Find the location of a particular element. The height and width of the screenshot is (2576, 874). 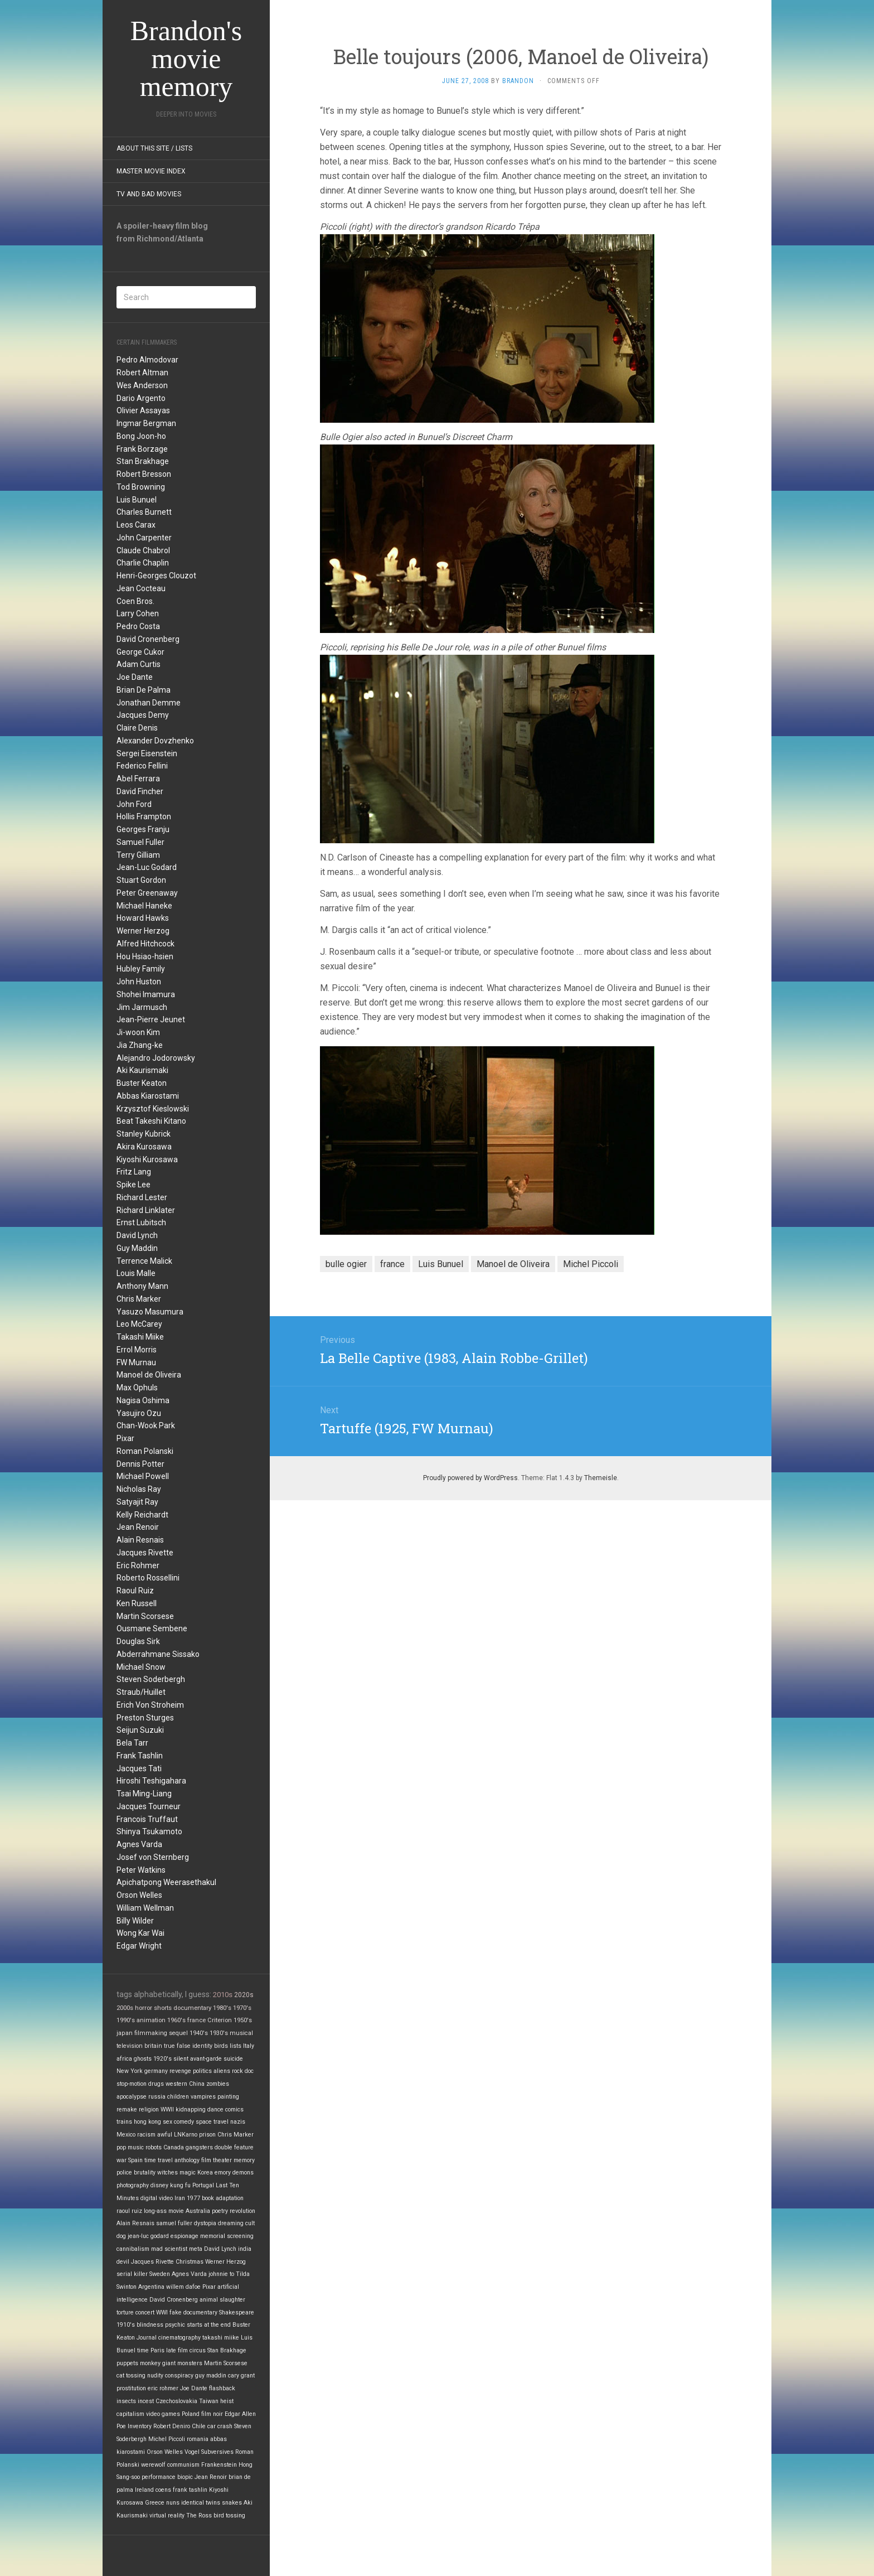

willem dafoe is located at coordinates (183, 2286).